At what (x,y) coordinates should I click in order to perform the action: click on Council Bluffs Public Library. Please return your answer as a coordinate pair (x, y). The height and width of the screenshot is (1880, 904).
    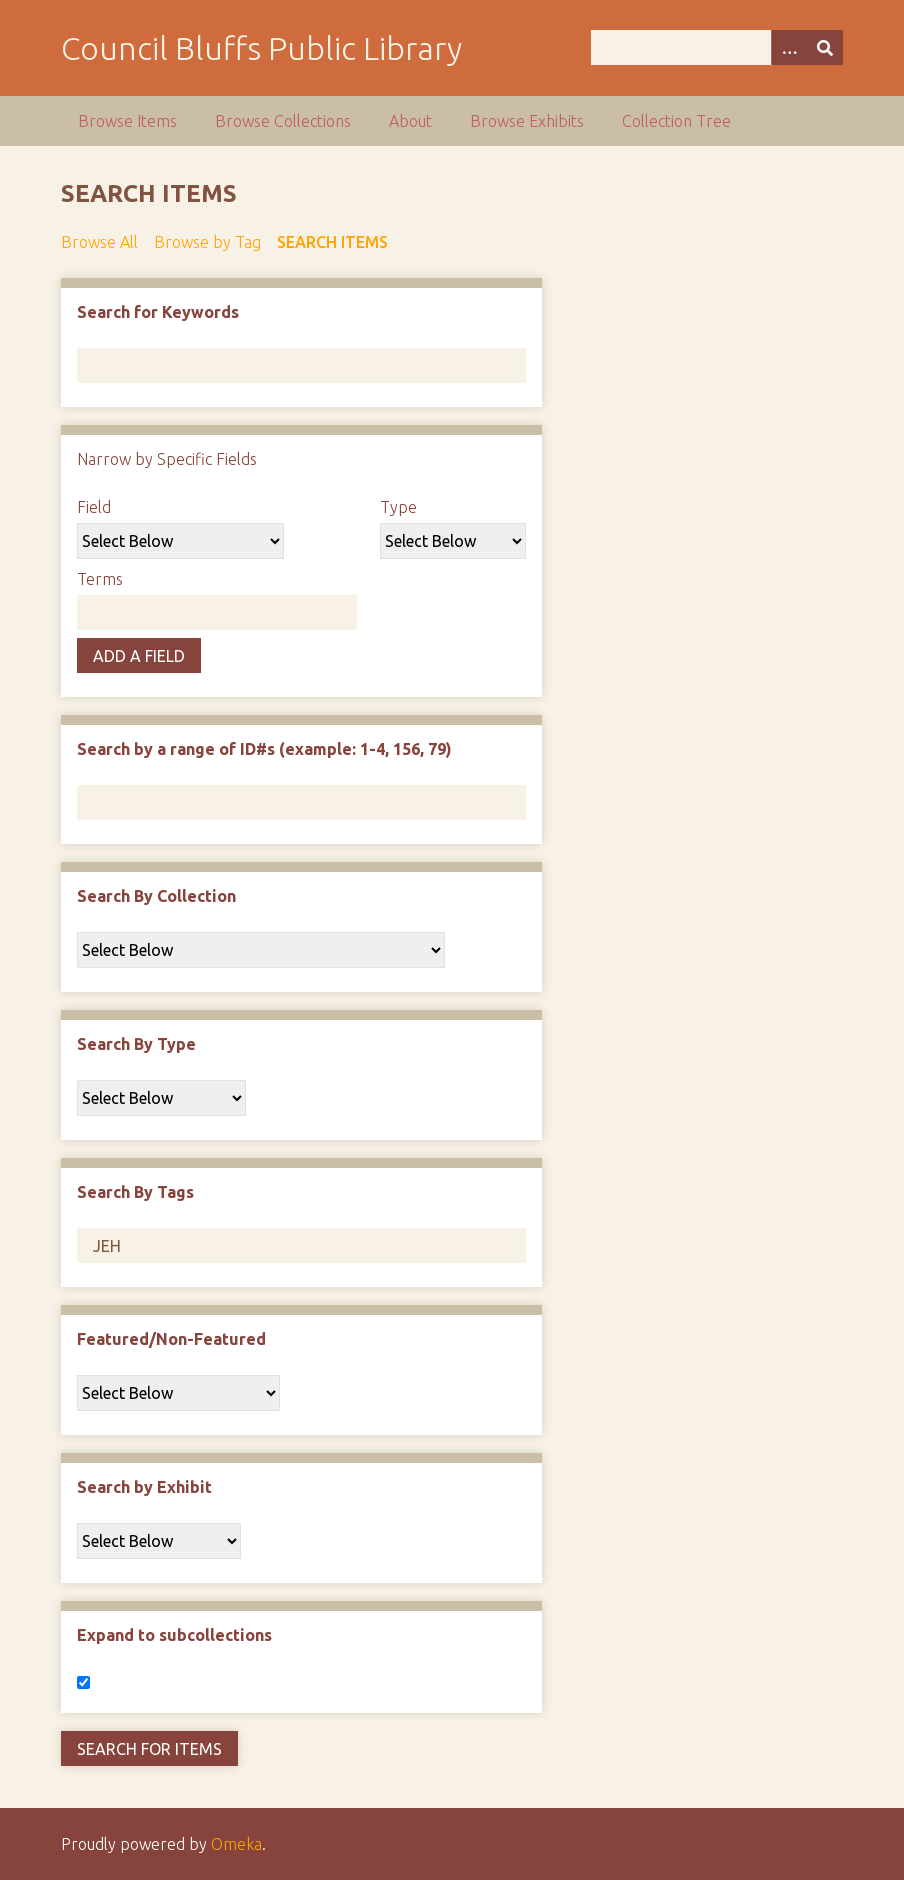
    Looking at the image, I should click on (261, 48).